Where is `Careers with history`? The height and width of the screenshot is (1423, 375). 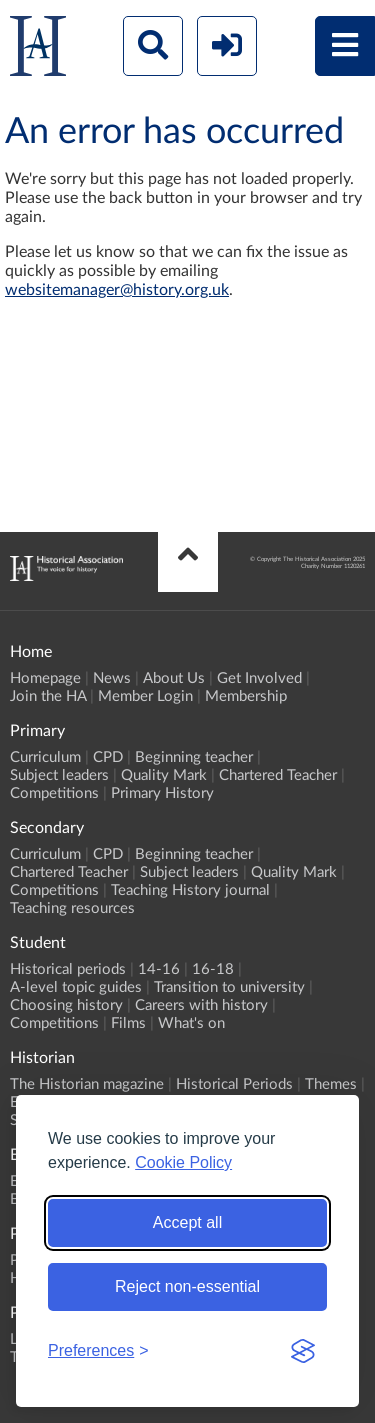
Careers with history is located at coordinates (201, 1005).